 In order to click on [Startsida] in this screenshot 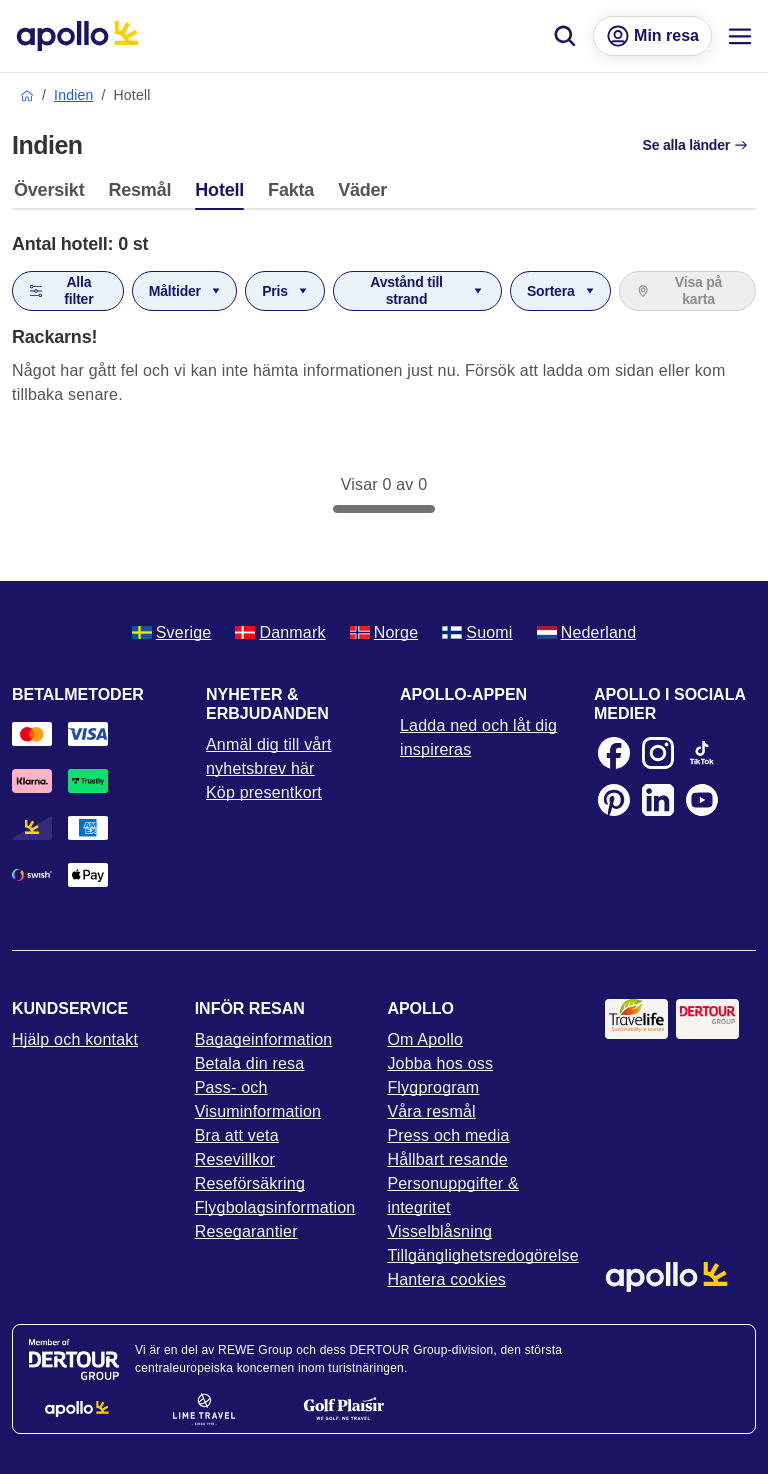, I will do `click(77, 36)`.